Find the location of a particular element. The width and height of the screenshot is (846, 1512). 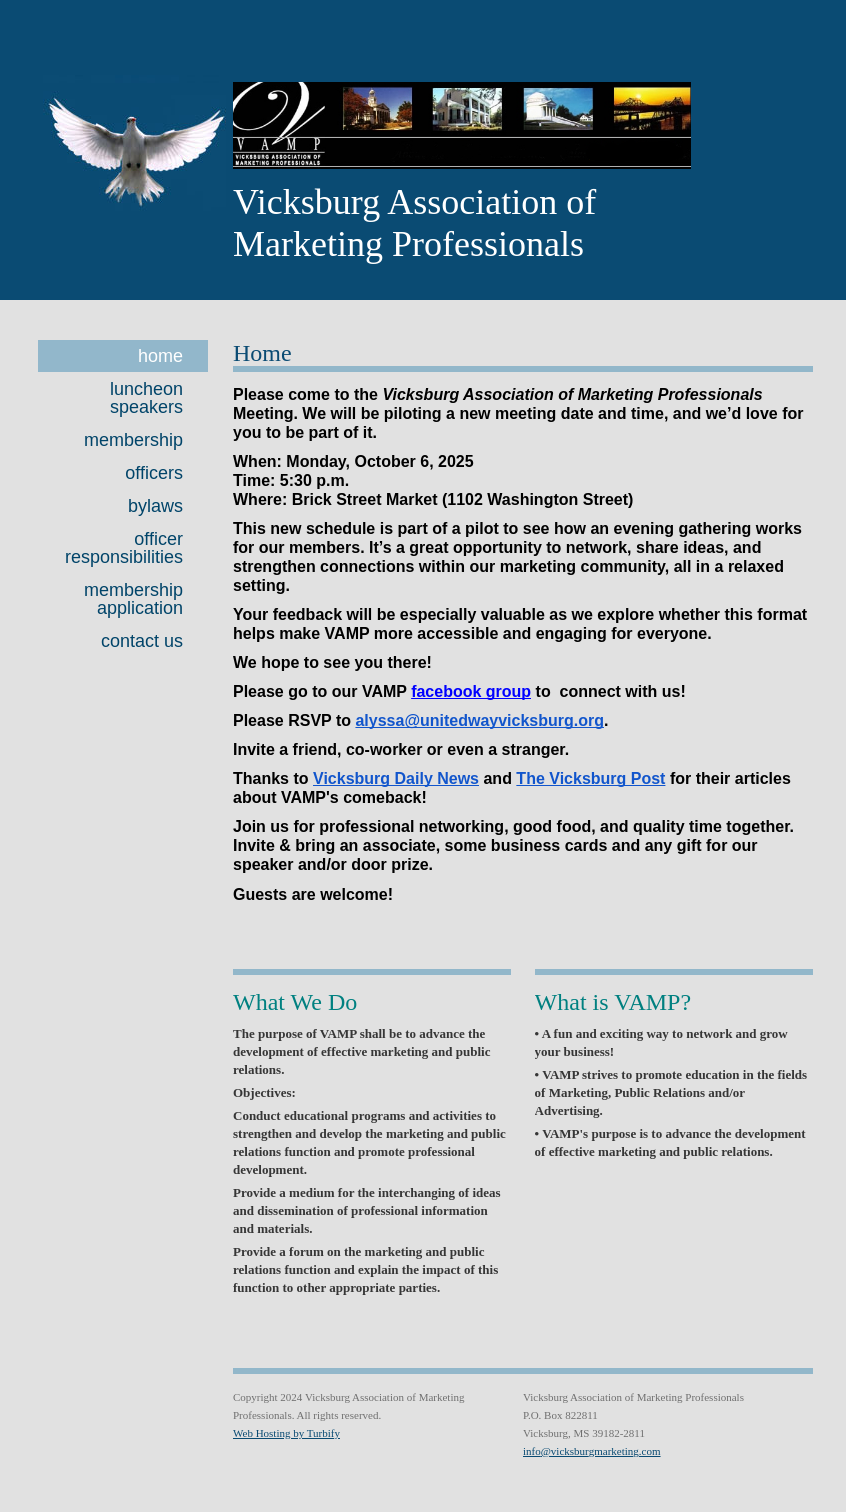

Officers is located at coordinates (154, 473).